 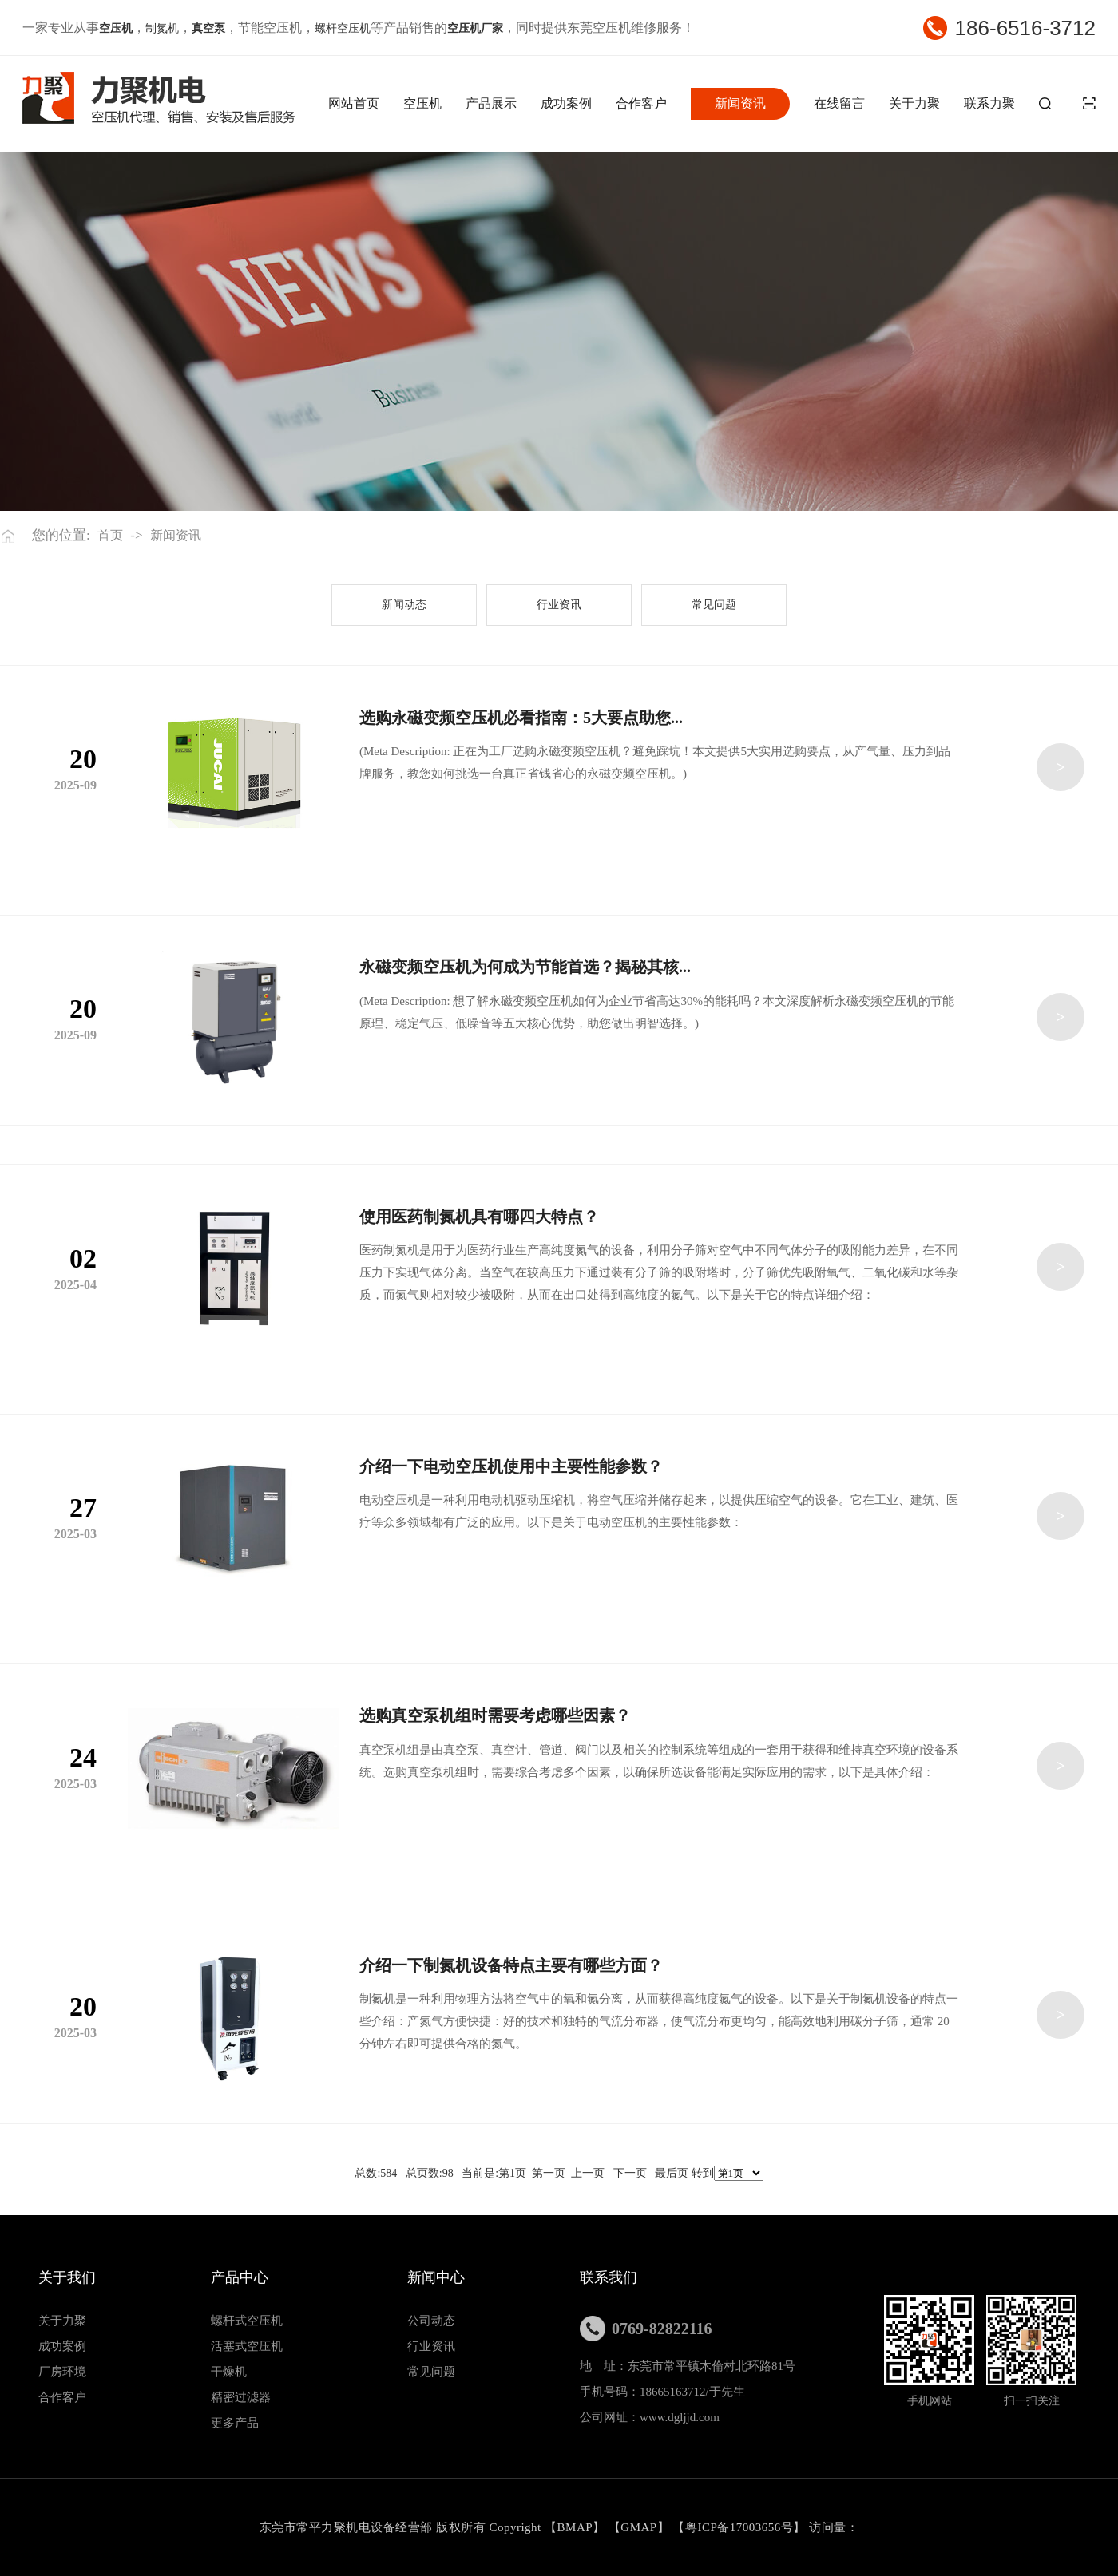 What do you see at coordinates (229, 2371) in the screenshot?
I see `干燥机` at bounding box center [229, 2371].